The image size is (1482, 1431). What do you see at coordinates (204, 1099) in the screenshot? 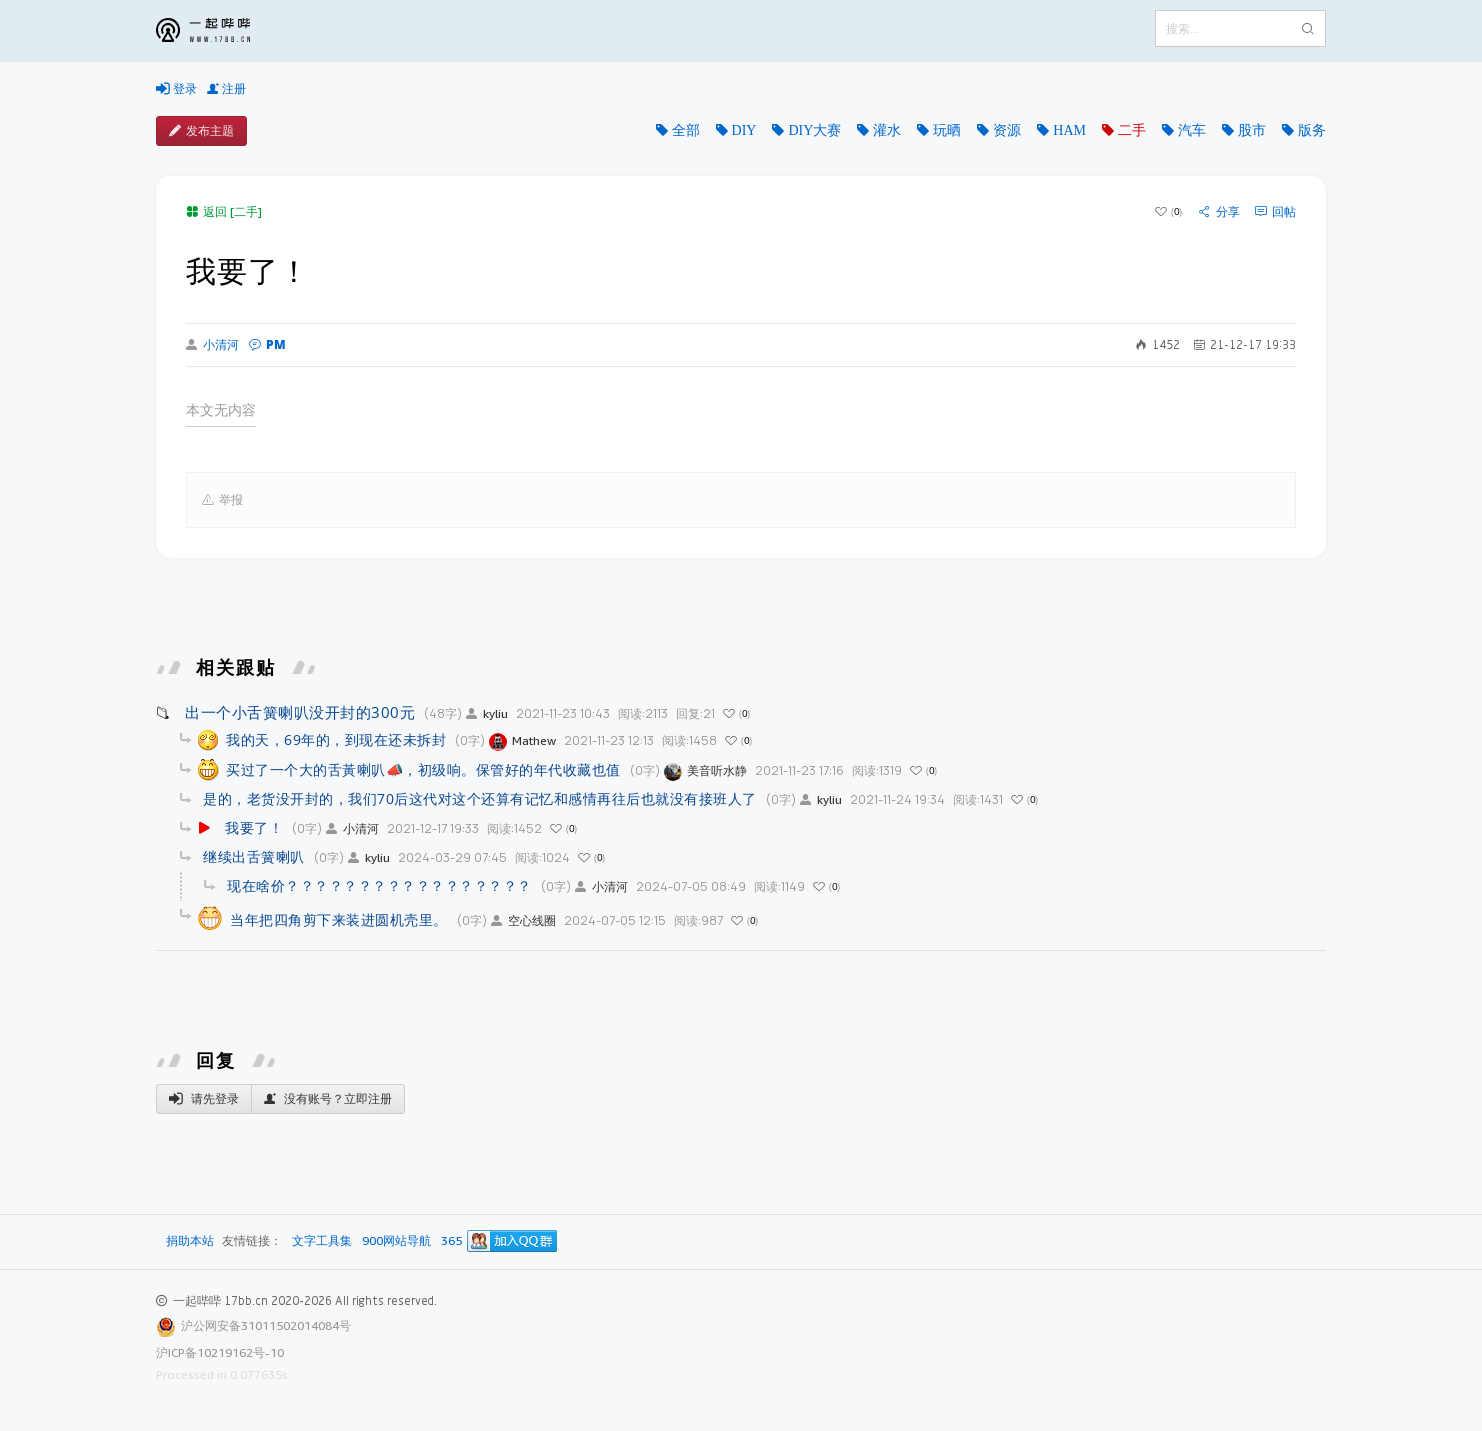
I see `请先登录` at bounding box center [204, 1099].